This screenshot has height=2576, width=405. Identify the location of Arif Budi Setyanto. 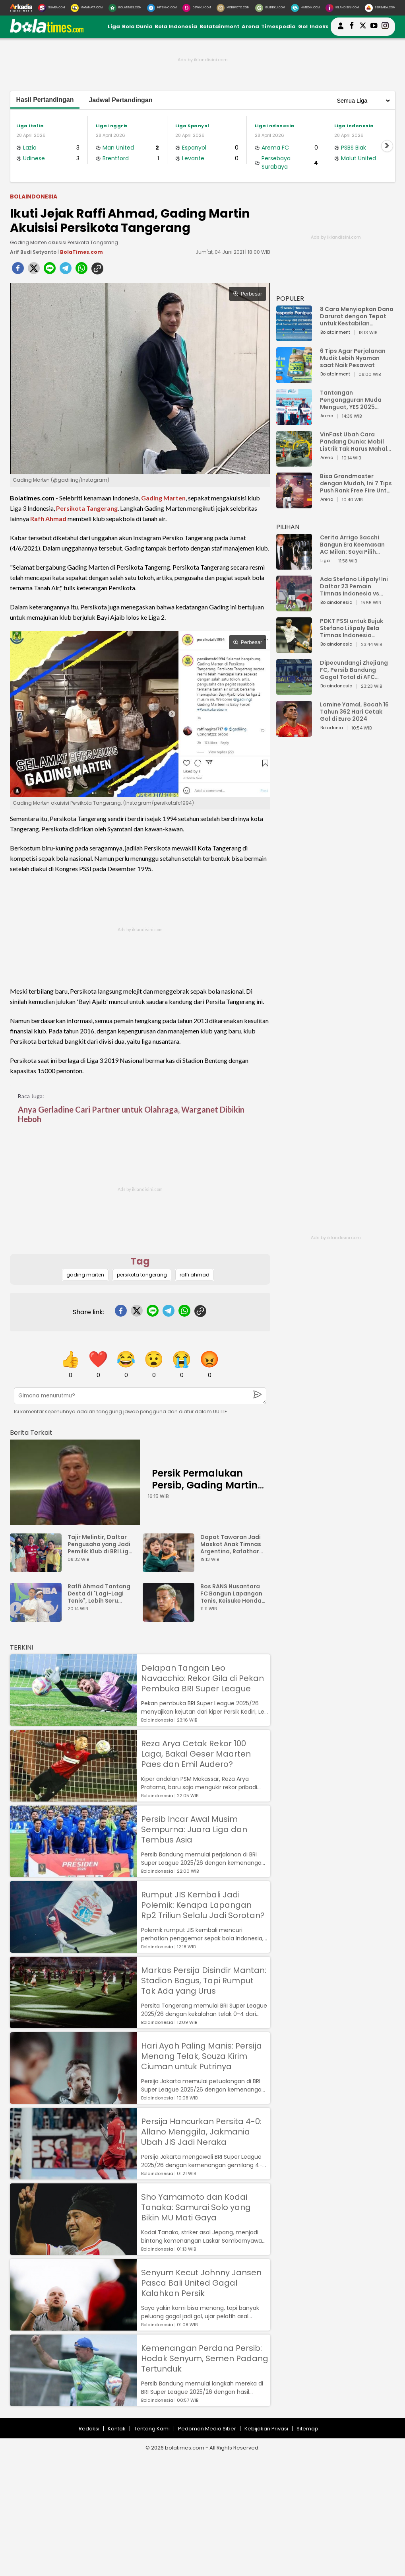
(33, 252).